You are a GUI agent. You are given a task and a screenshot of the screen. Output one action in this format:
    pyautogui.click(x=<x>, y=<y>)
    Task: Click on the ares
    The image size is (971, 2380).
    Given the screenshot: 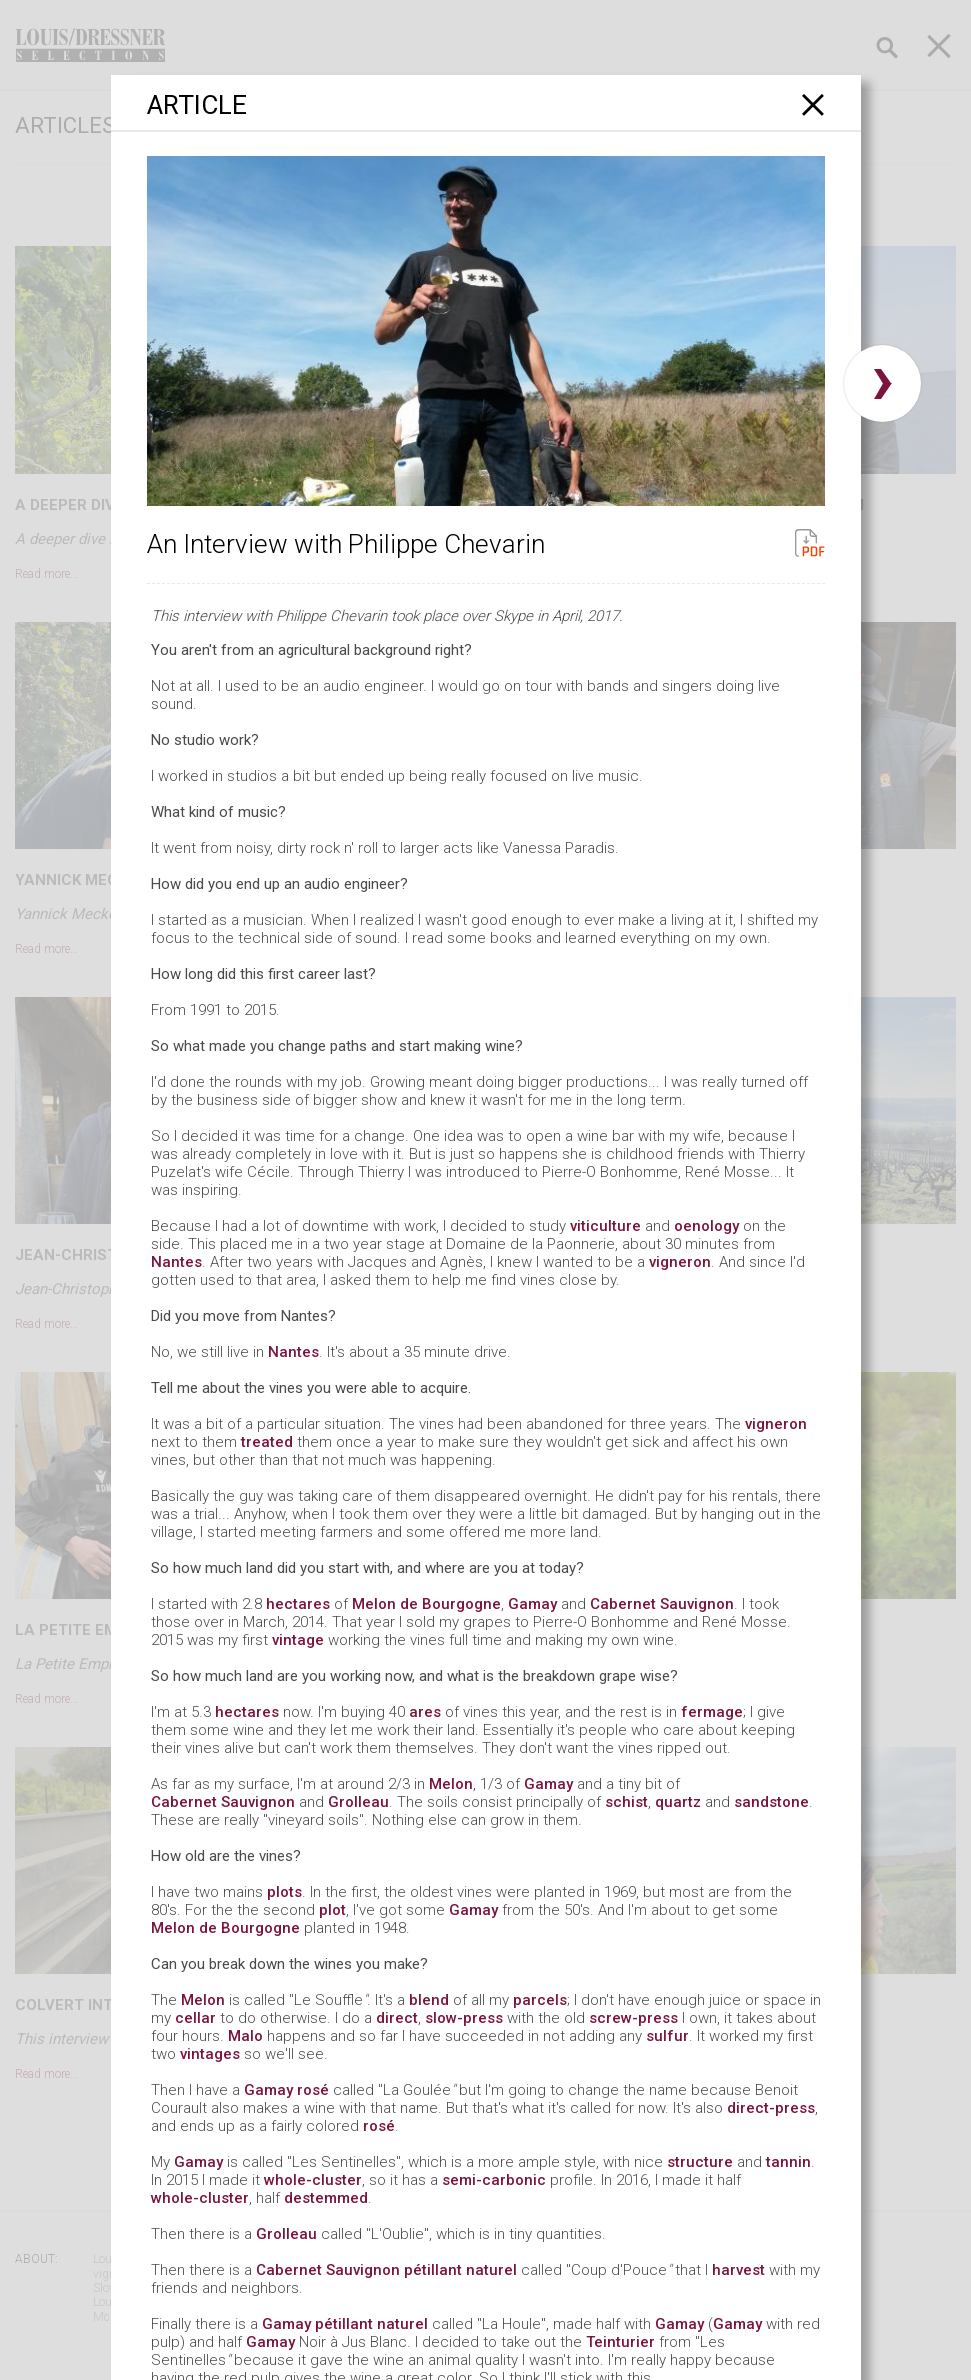 What is the action you would take?
    pyautogui.click(x=425, y=1712)
    